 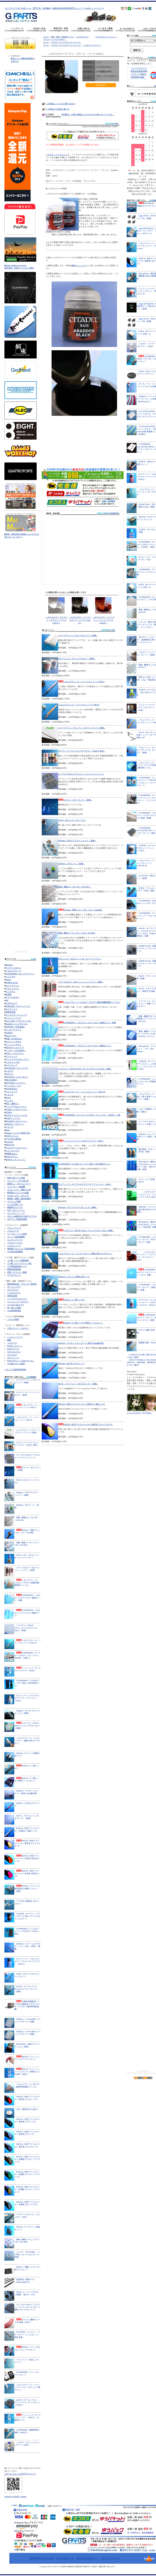 What do you see at coordinates (22, 1858) in the screenshot?
I see `DSPIAE- 水性アクリルマーカー 蛍光色【蛍光オレンジ】` at bounding box center [22, 1858].